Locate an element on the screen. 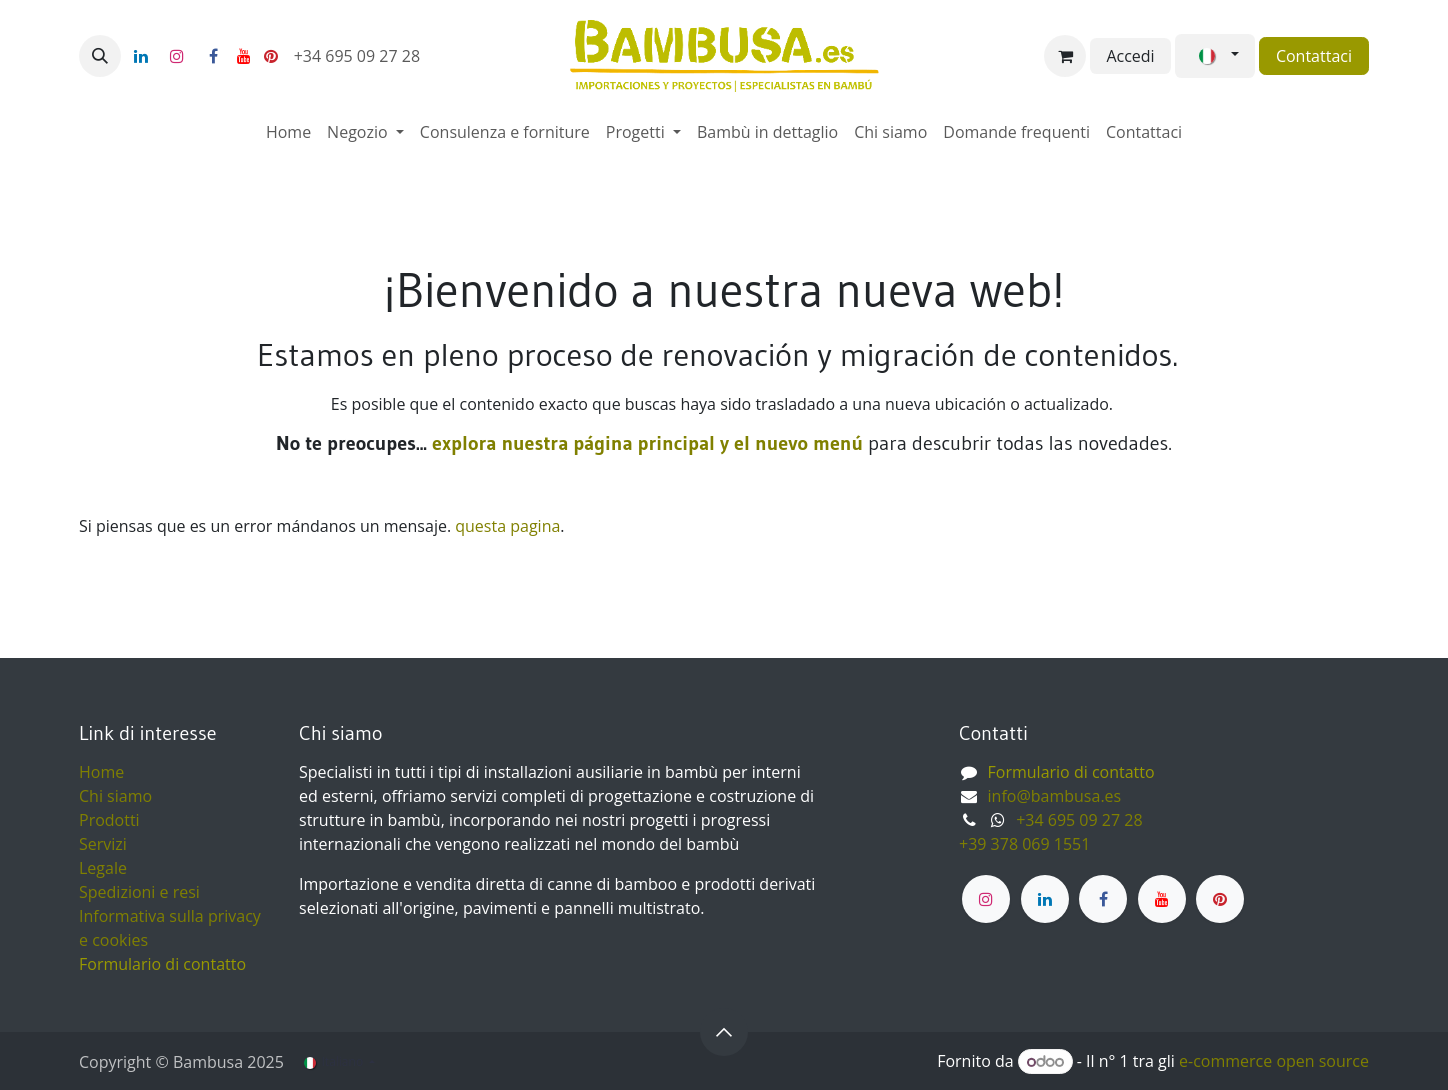  info@bambusa.es is located at coordinates (1055, 796).